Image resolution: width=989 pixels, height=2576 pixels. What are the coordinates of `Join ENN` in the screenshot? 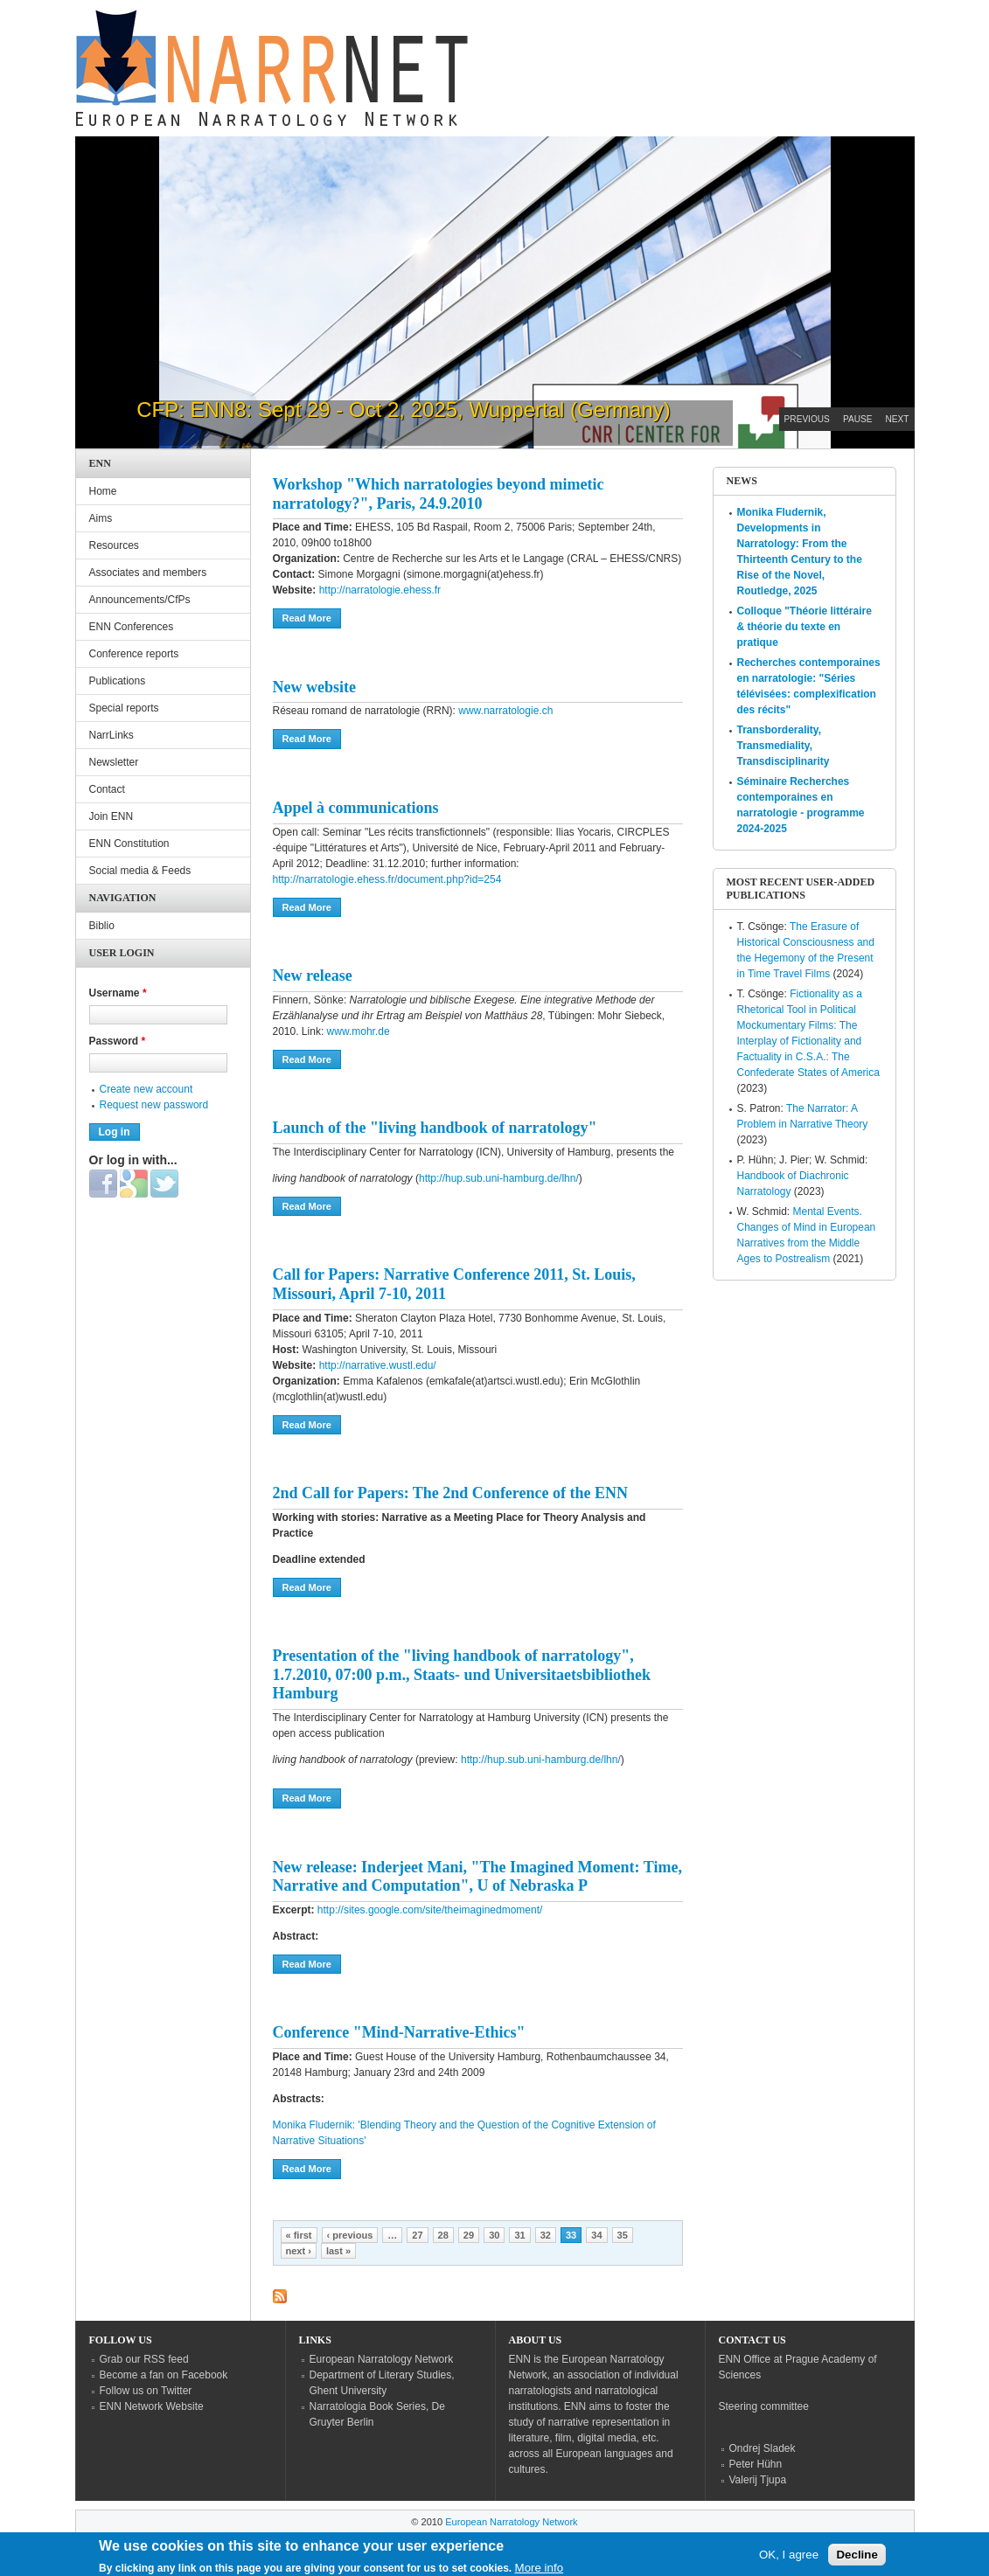 It's located at (111, 816).